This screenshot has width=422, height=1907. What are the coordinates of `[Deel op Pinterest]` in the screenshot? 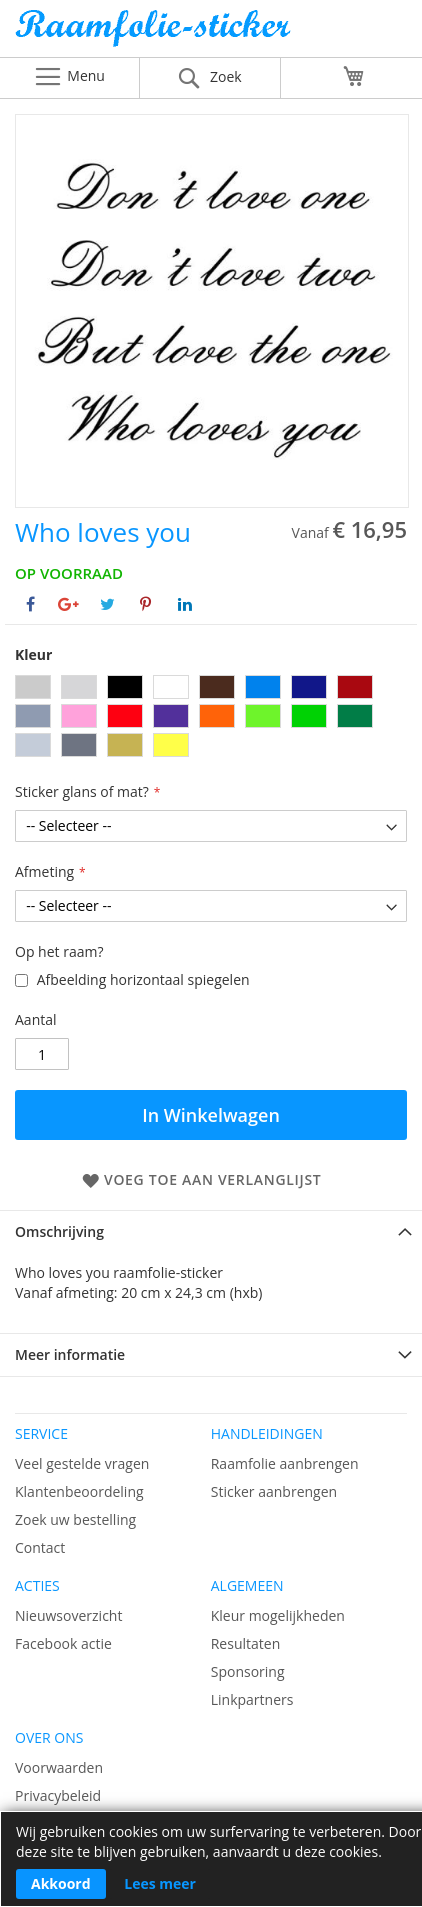 It's located at (145, 604).